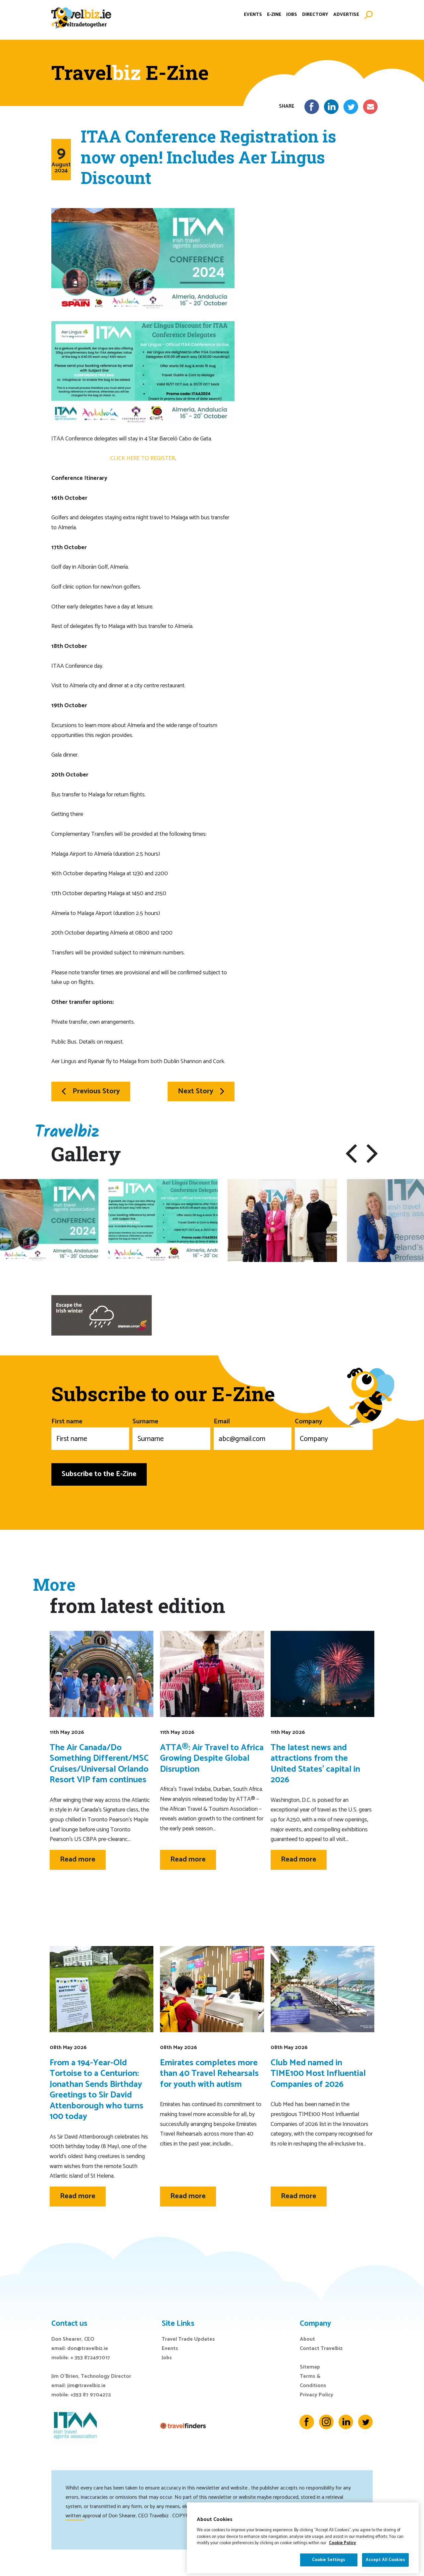 The height and width of the screenshot is (2576, 424). Describe the element at coordinates (346, 18) in the screenshot. I see `Advertise` at that location.